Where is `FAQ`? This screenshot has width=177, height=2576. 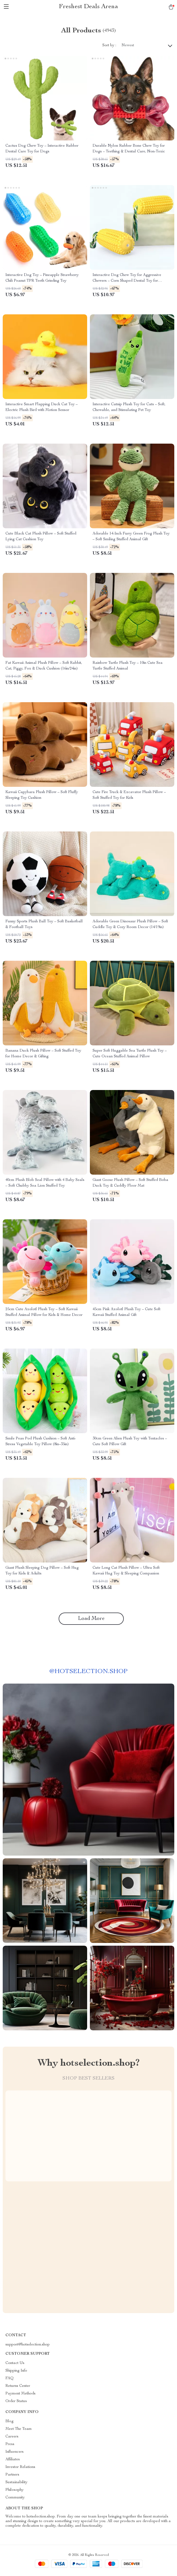
FAQ is located at coordinates (9, 2378).